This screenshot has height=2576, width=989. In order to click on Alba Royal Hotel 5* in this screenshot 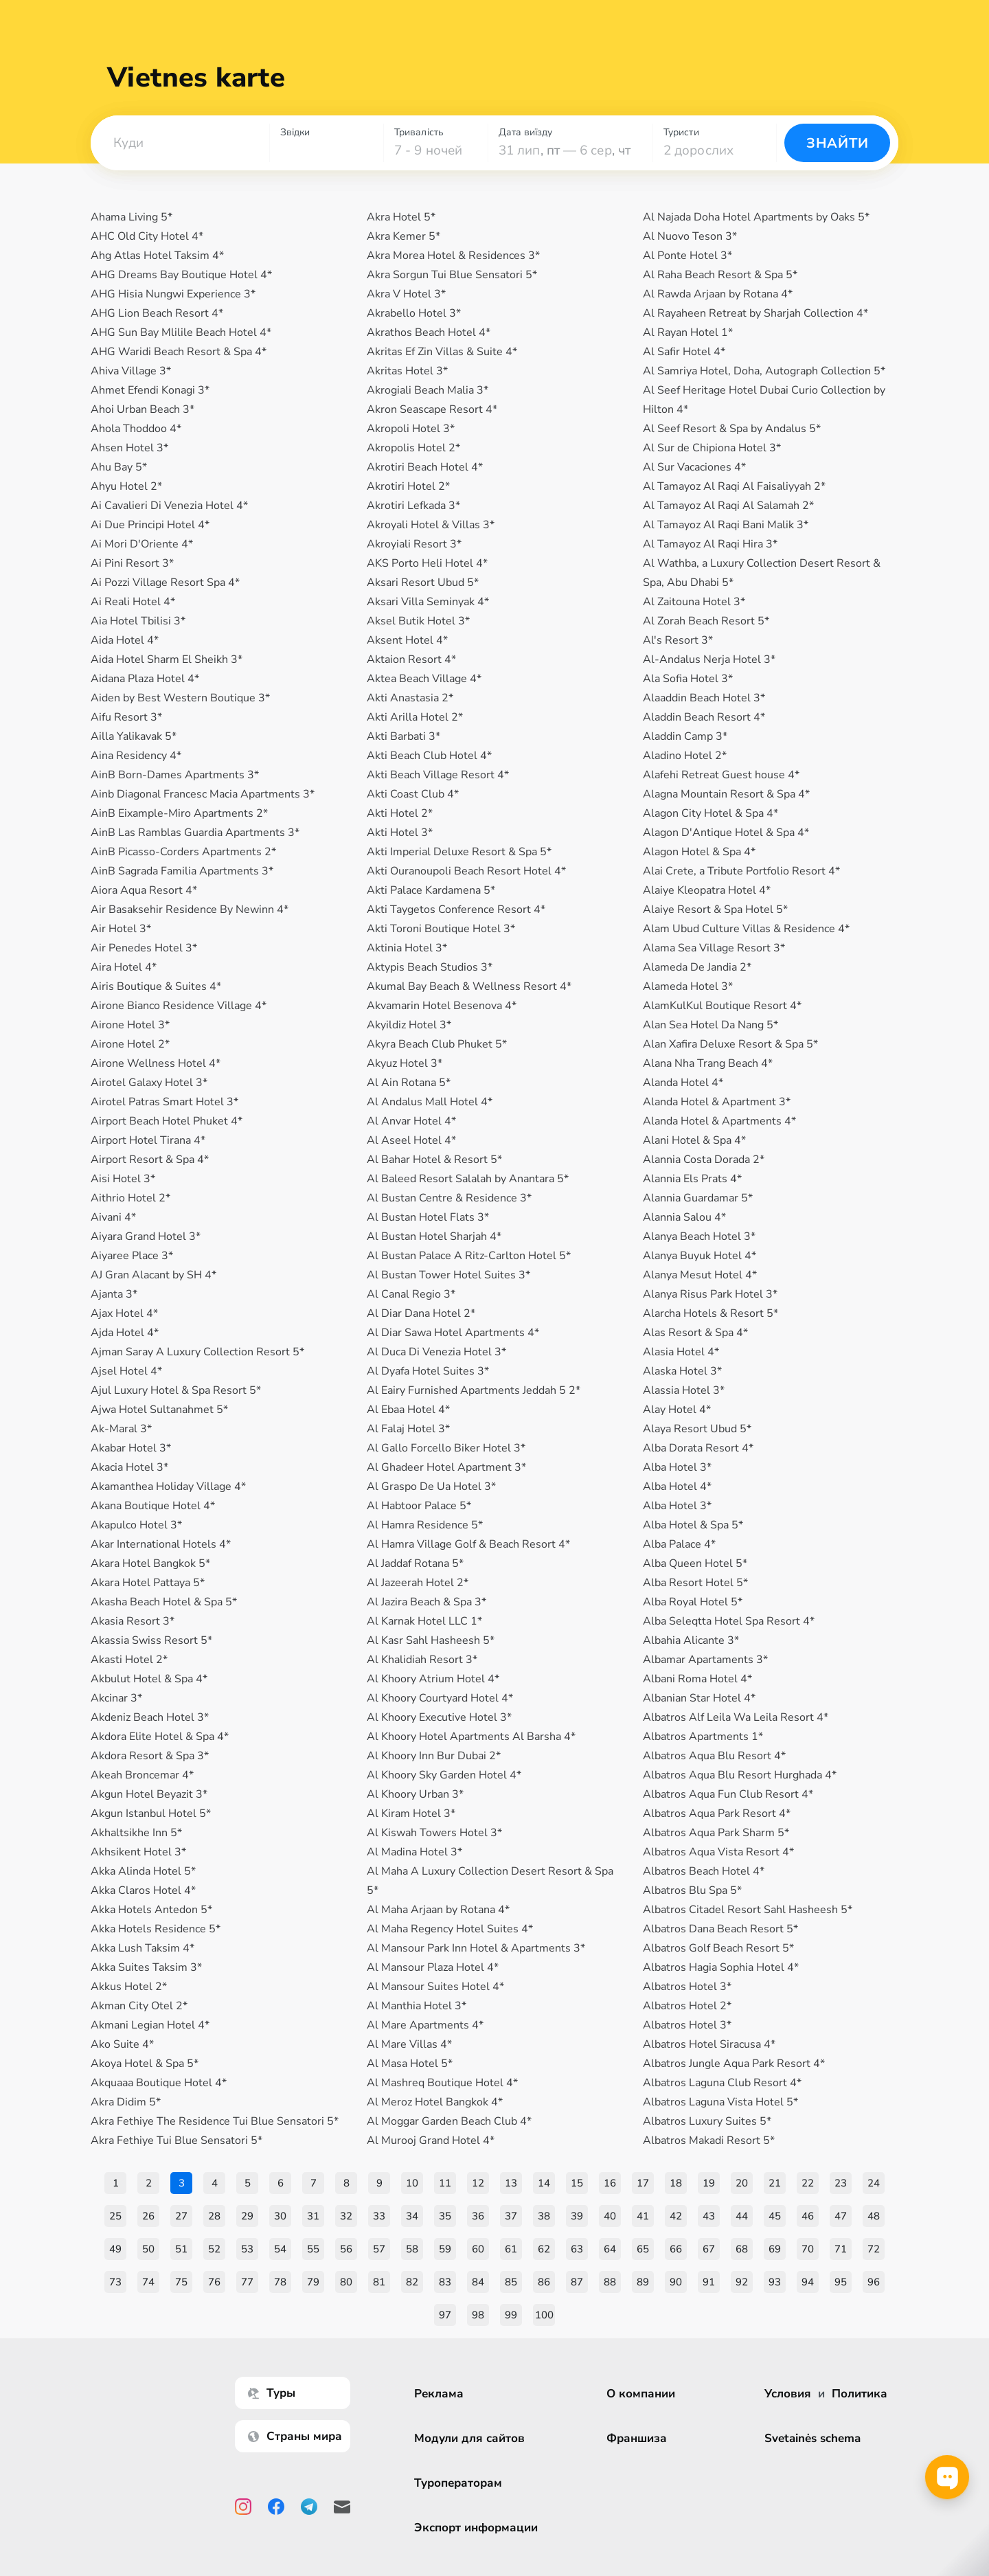, I will do `click(692, 1601)`.